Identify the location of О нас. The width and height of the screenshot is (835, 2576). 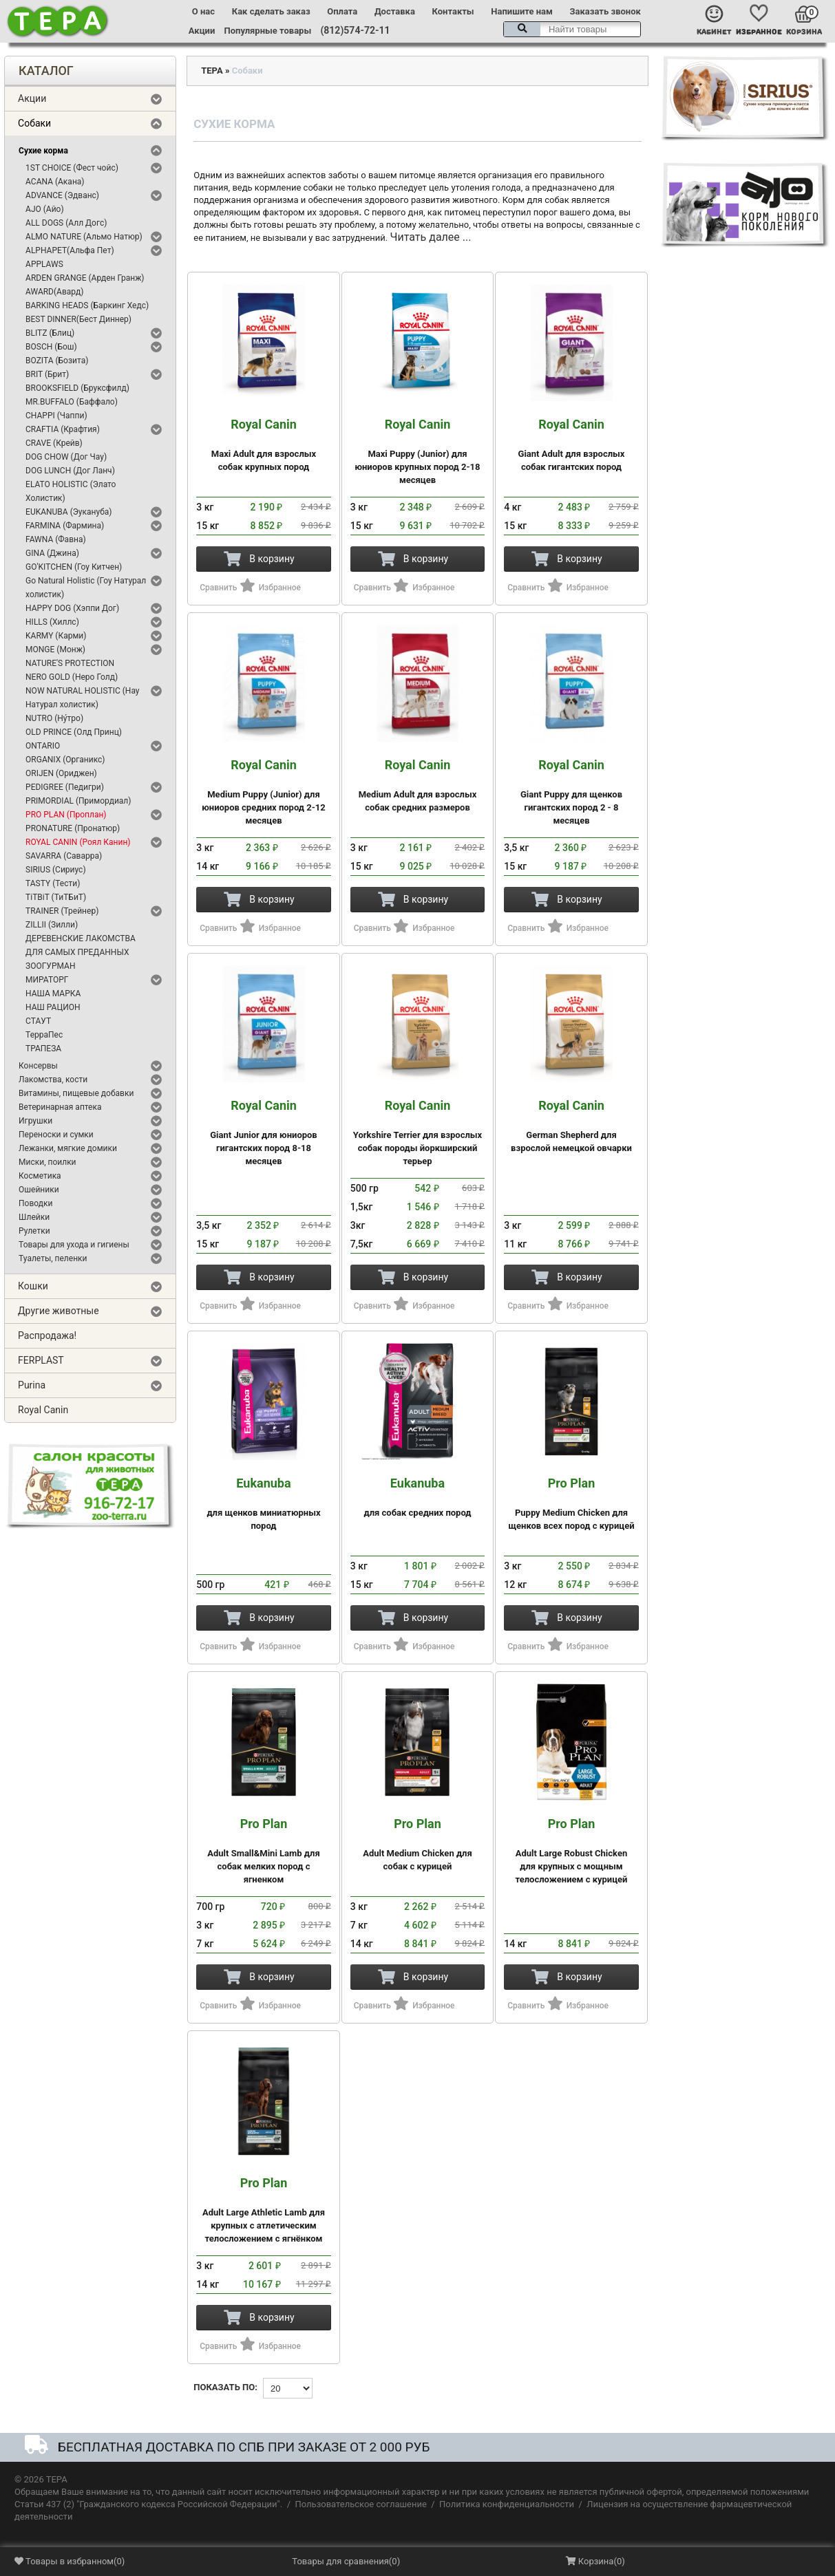
(203, 11).